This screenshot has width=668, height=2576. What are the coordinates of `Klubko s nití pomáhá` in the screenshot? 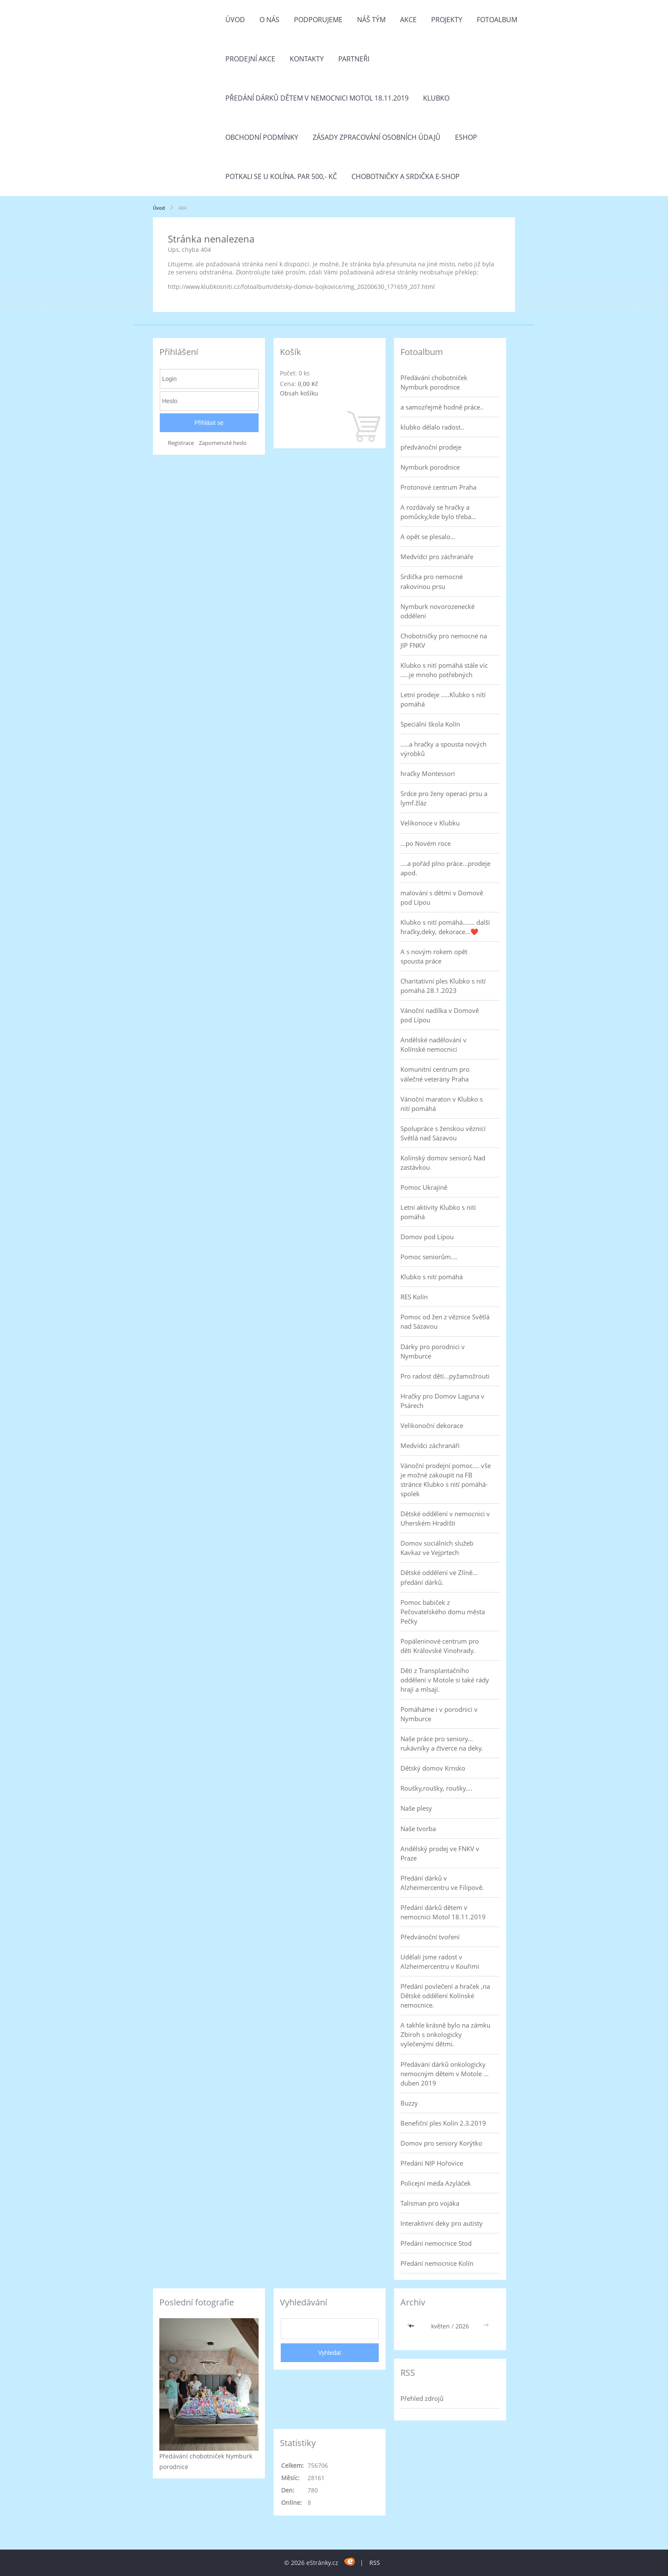 It's located at (431, 1276).